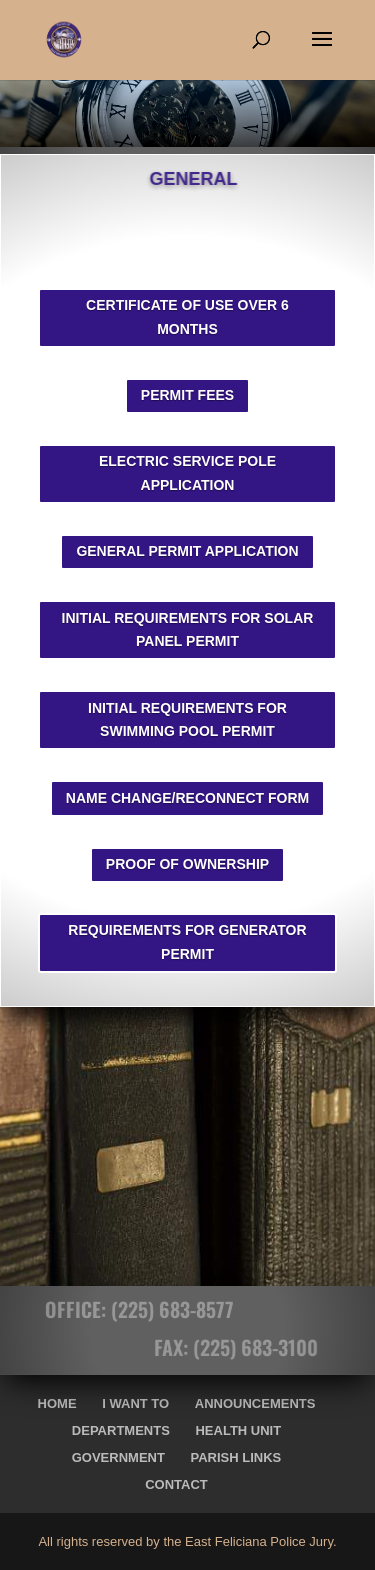  What do you see at coordinates (255, 1403) in the screenshot?
I see `Announcements` at bounding box center [255, 1403].